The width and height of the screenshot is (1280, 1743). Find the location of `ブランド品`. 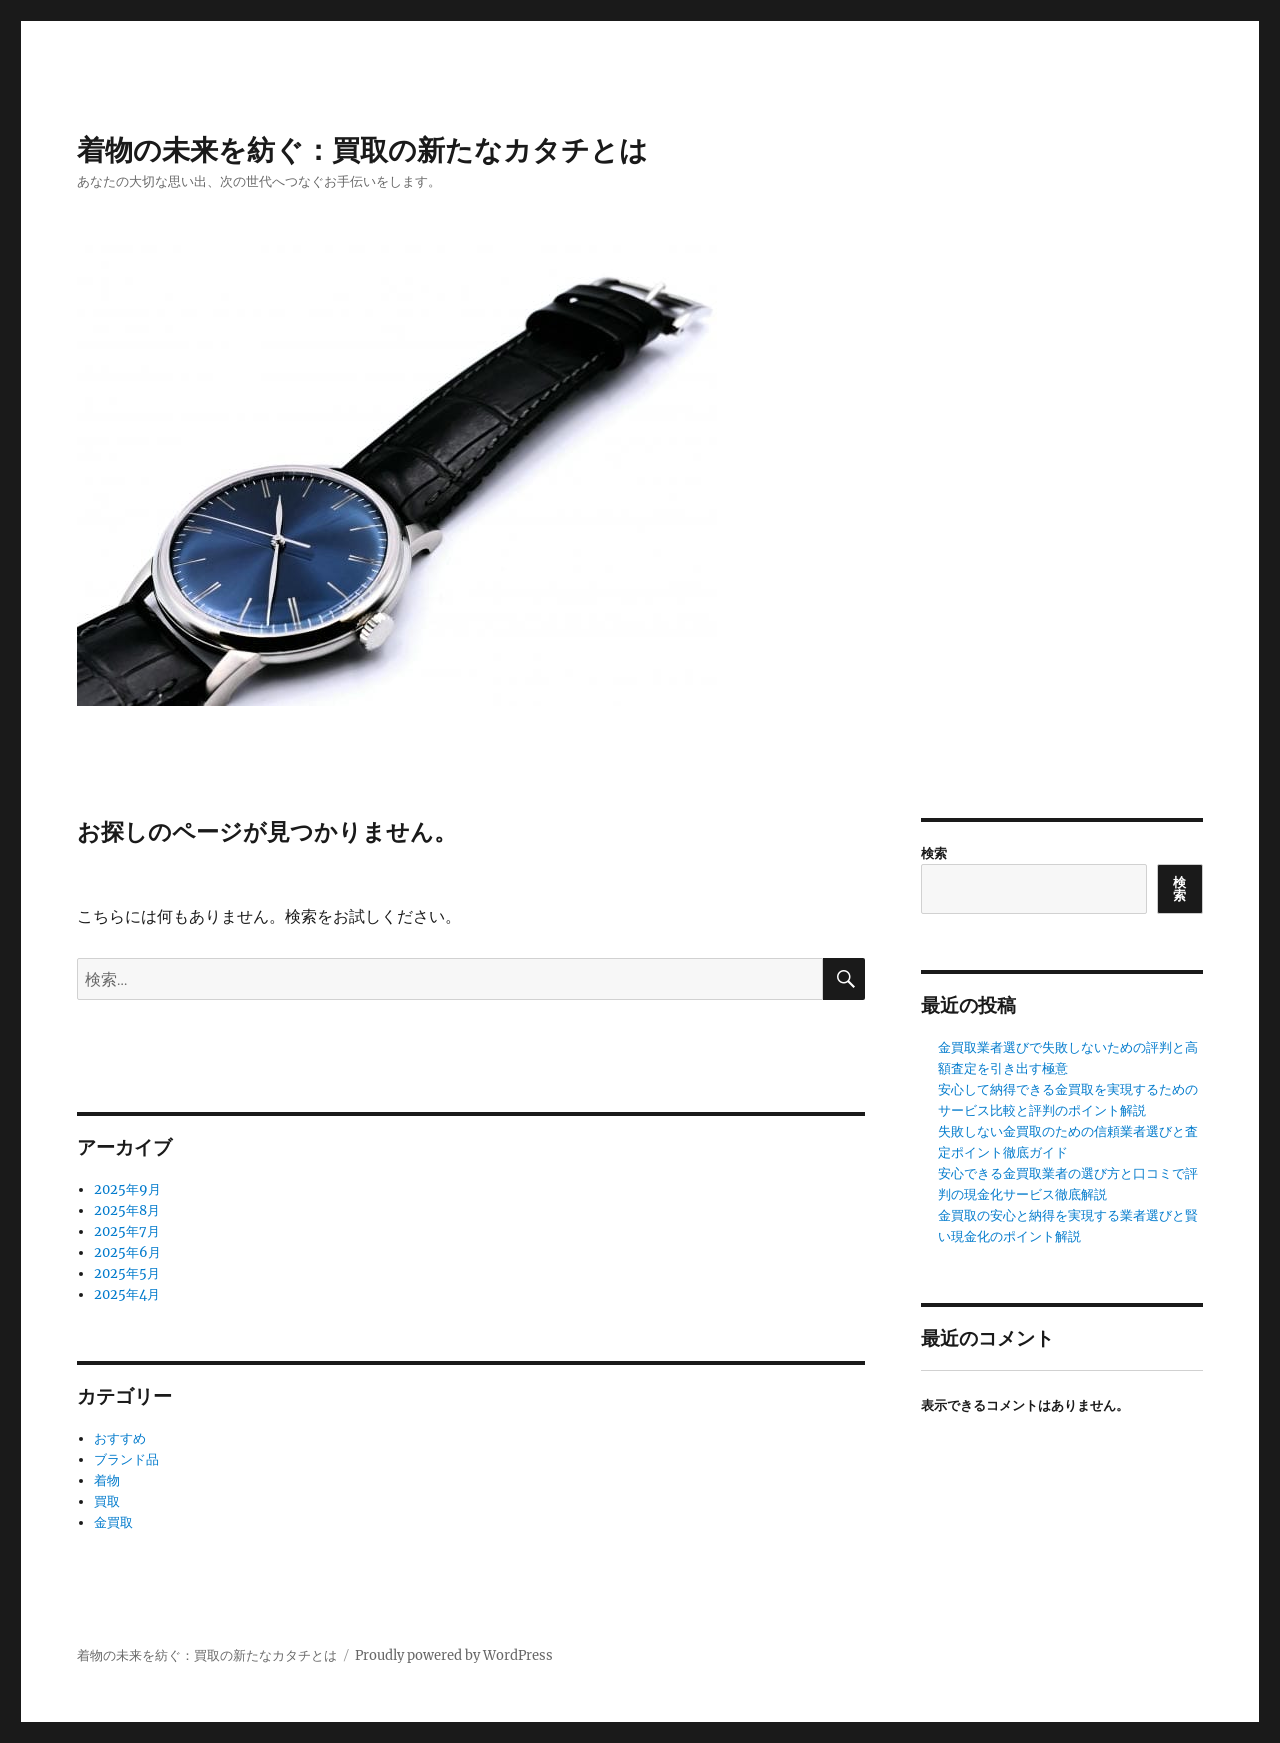

ブランド品 is located at coordinates (126, 1459).